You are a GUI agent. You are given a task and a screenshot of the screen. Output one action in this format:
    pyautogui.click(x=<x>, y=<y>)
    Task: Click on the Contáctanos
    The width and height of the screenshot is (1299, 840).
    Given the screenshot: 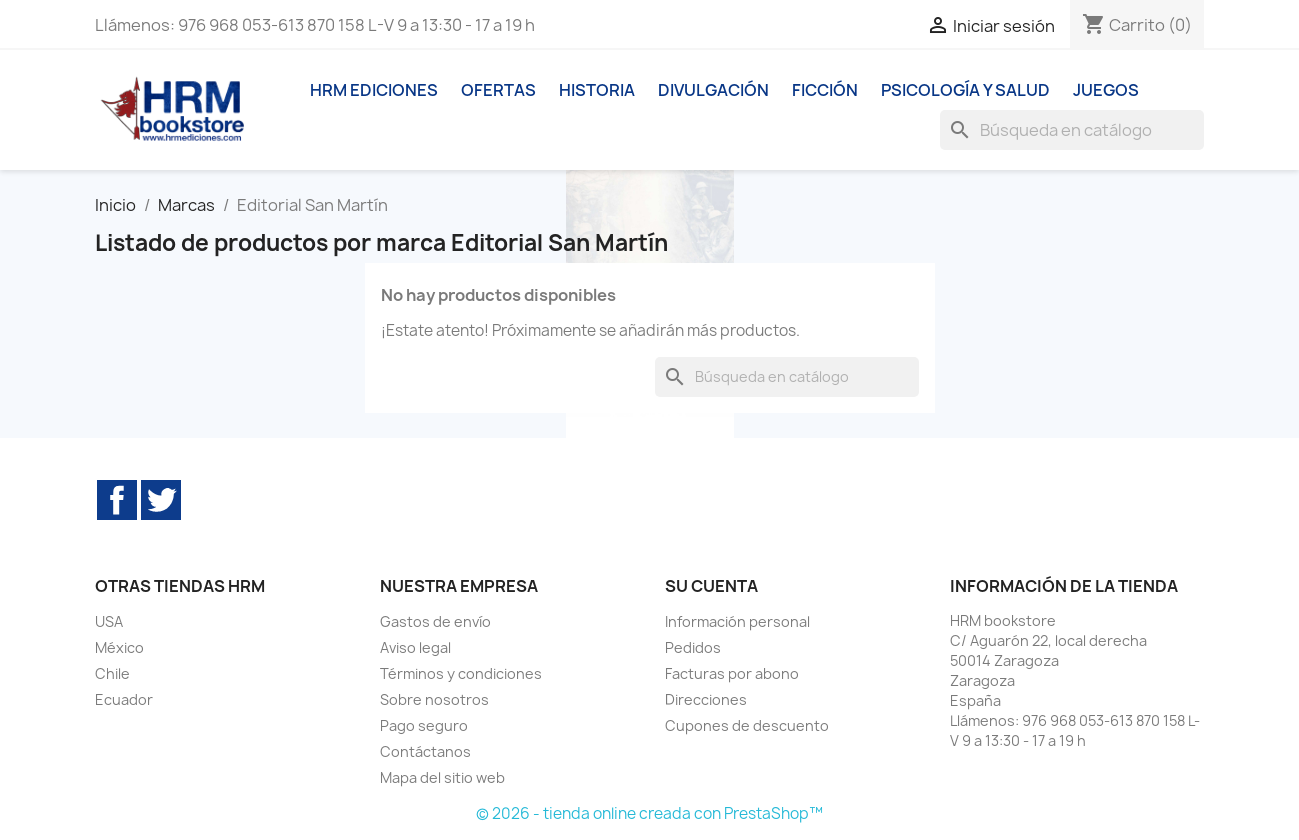 What is the action you would take?
    pyautogui.click(x=425, y=751)
    